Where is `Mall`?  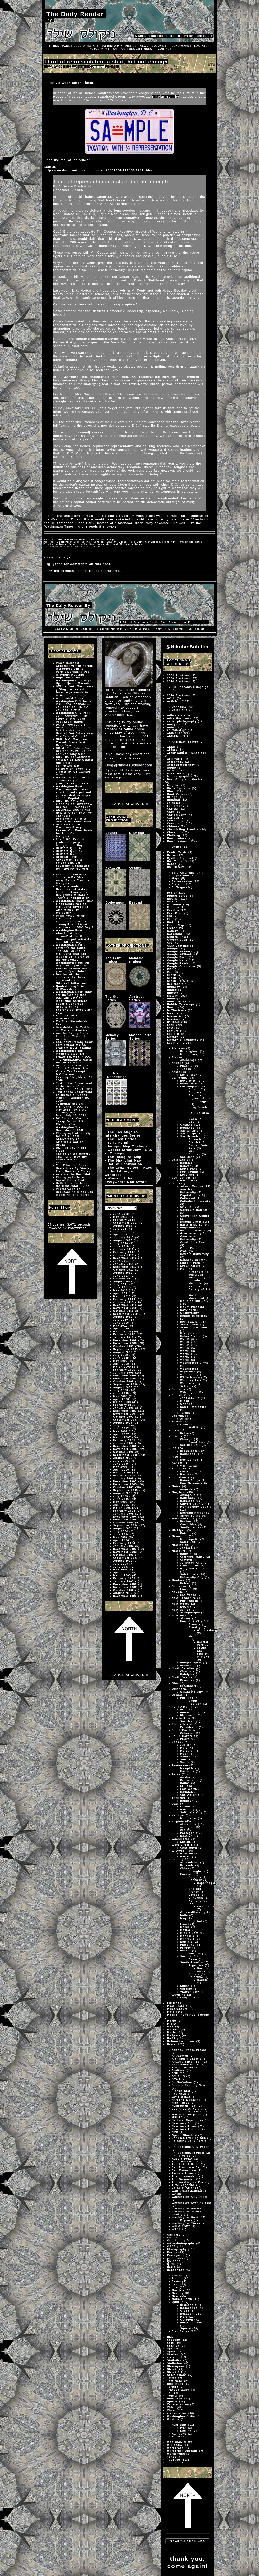
Mall is located at coordinates (183, 1268).